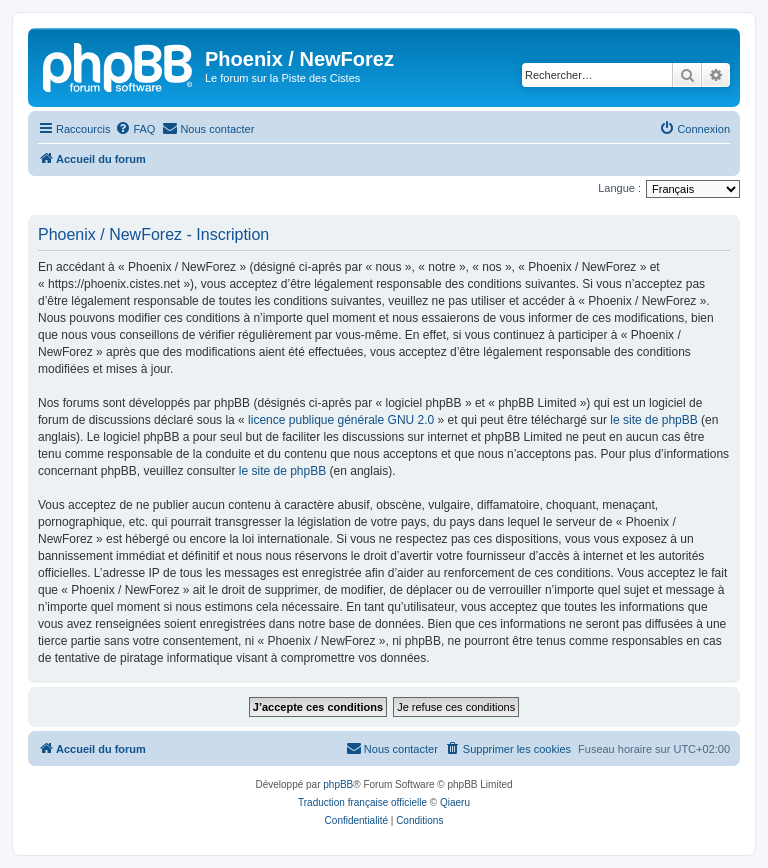  Describe the element at coordinates (338, 784) in the screenshot. I see `phpBB` at that location.